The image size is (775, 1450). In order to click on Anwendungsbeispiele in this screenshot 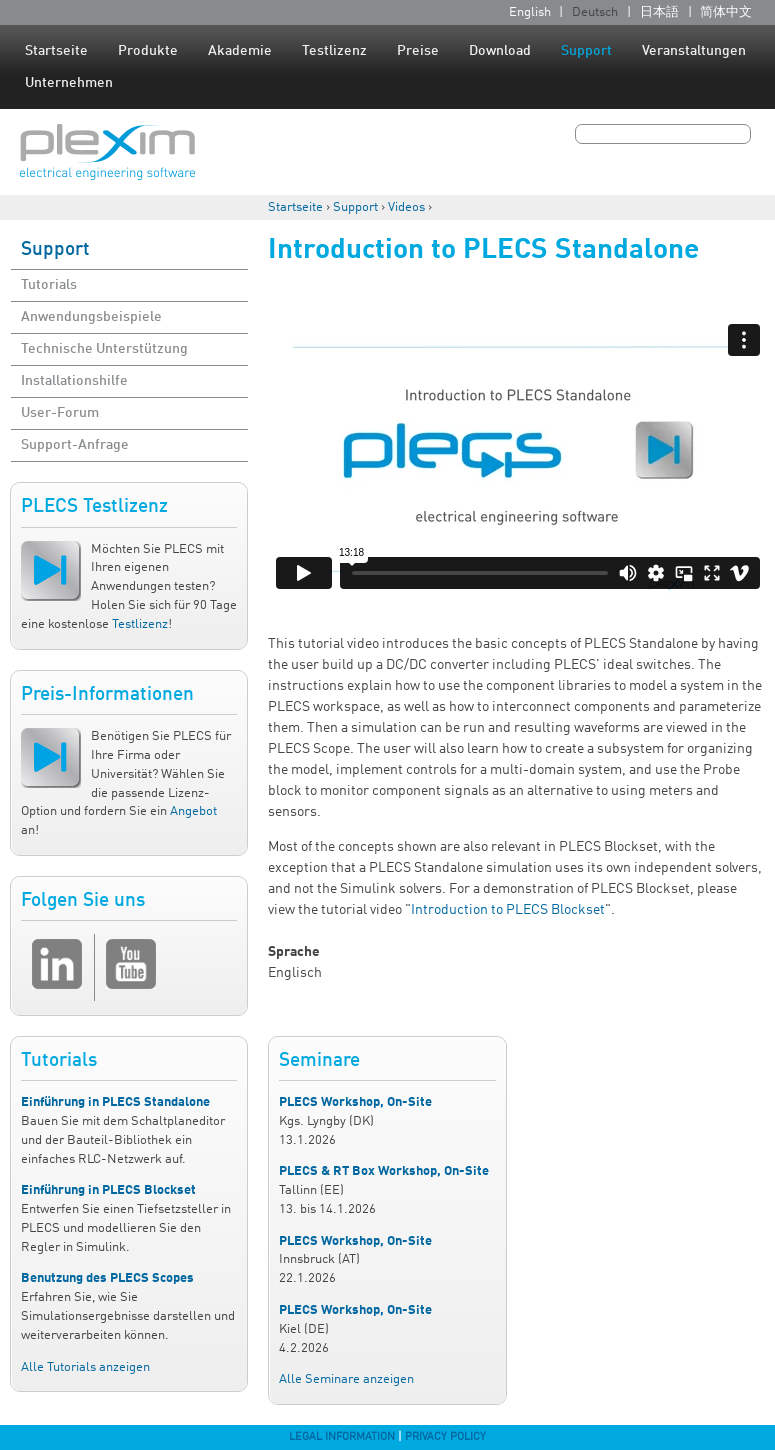, I will do `click(91, 317)`.